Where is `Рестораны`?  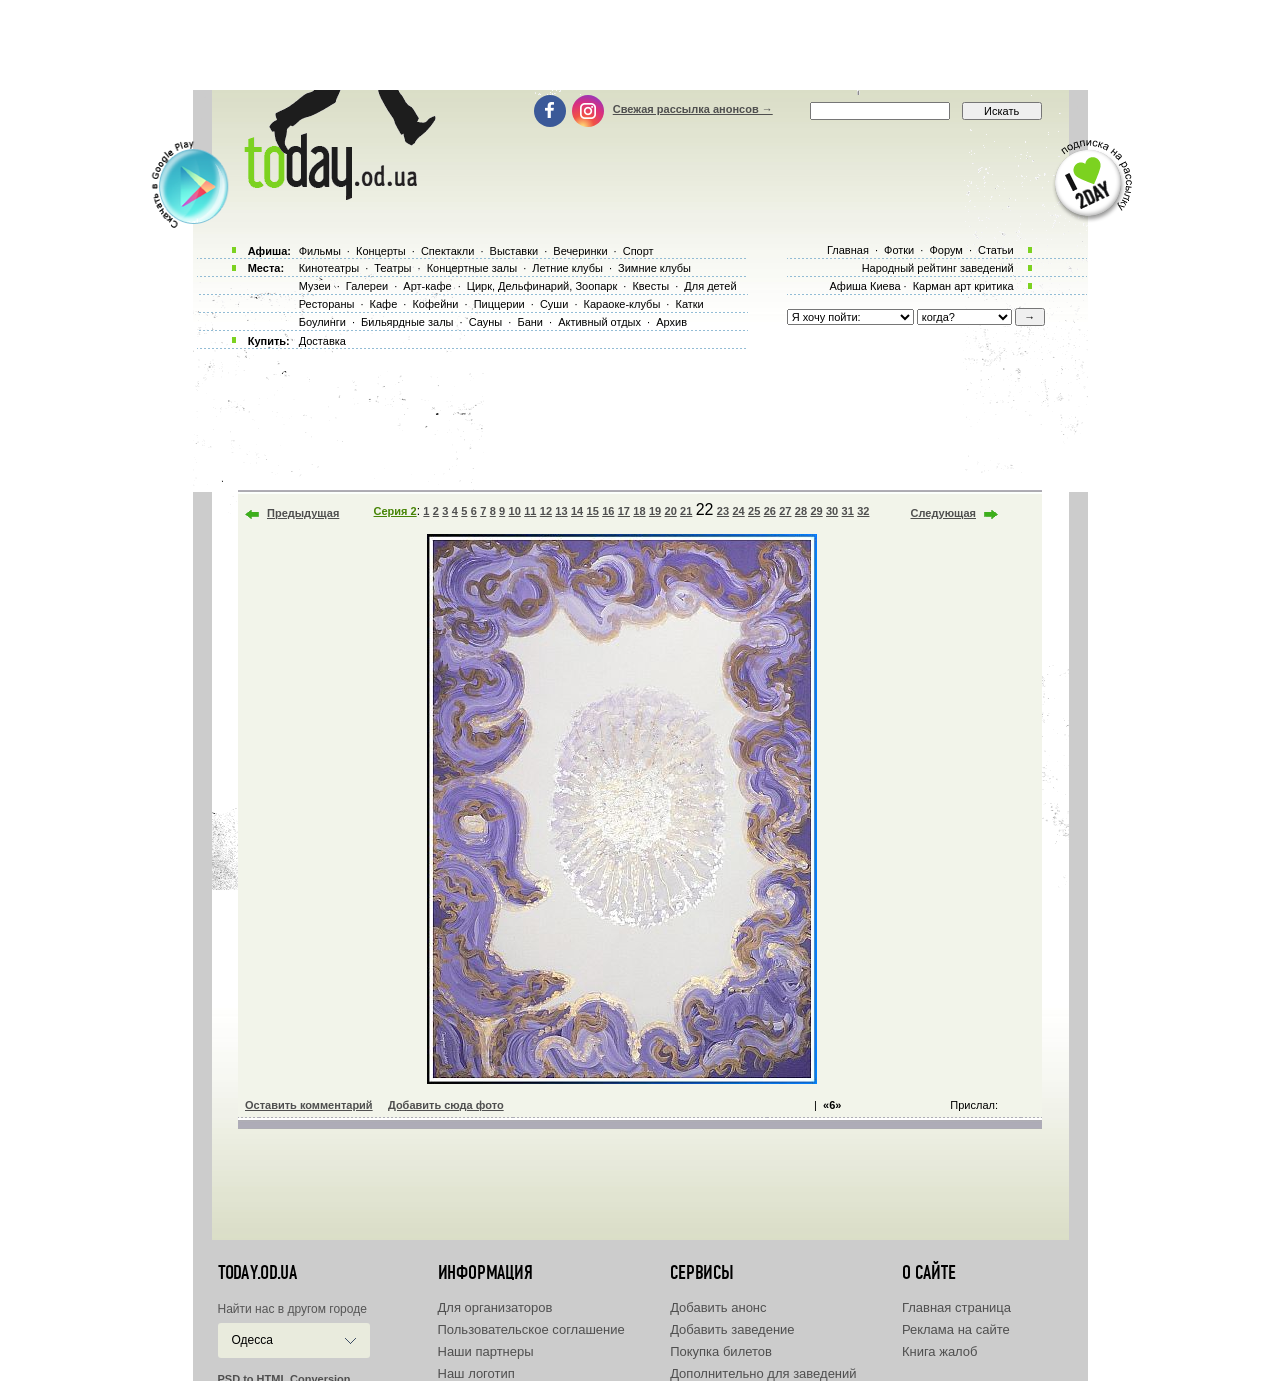
Рестораны is located at coordinates (327, 304).